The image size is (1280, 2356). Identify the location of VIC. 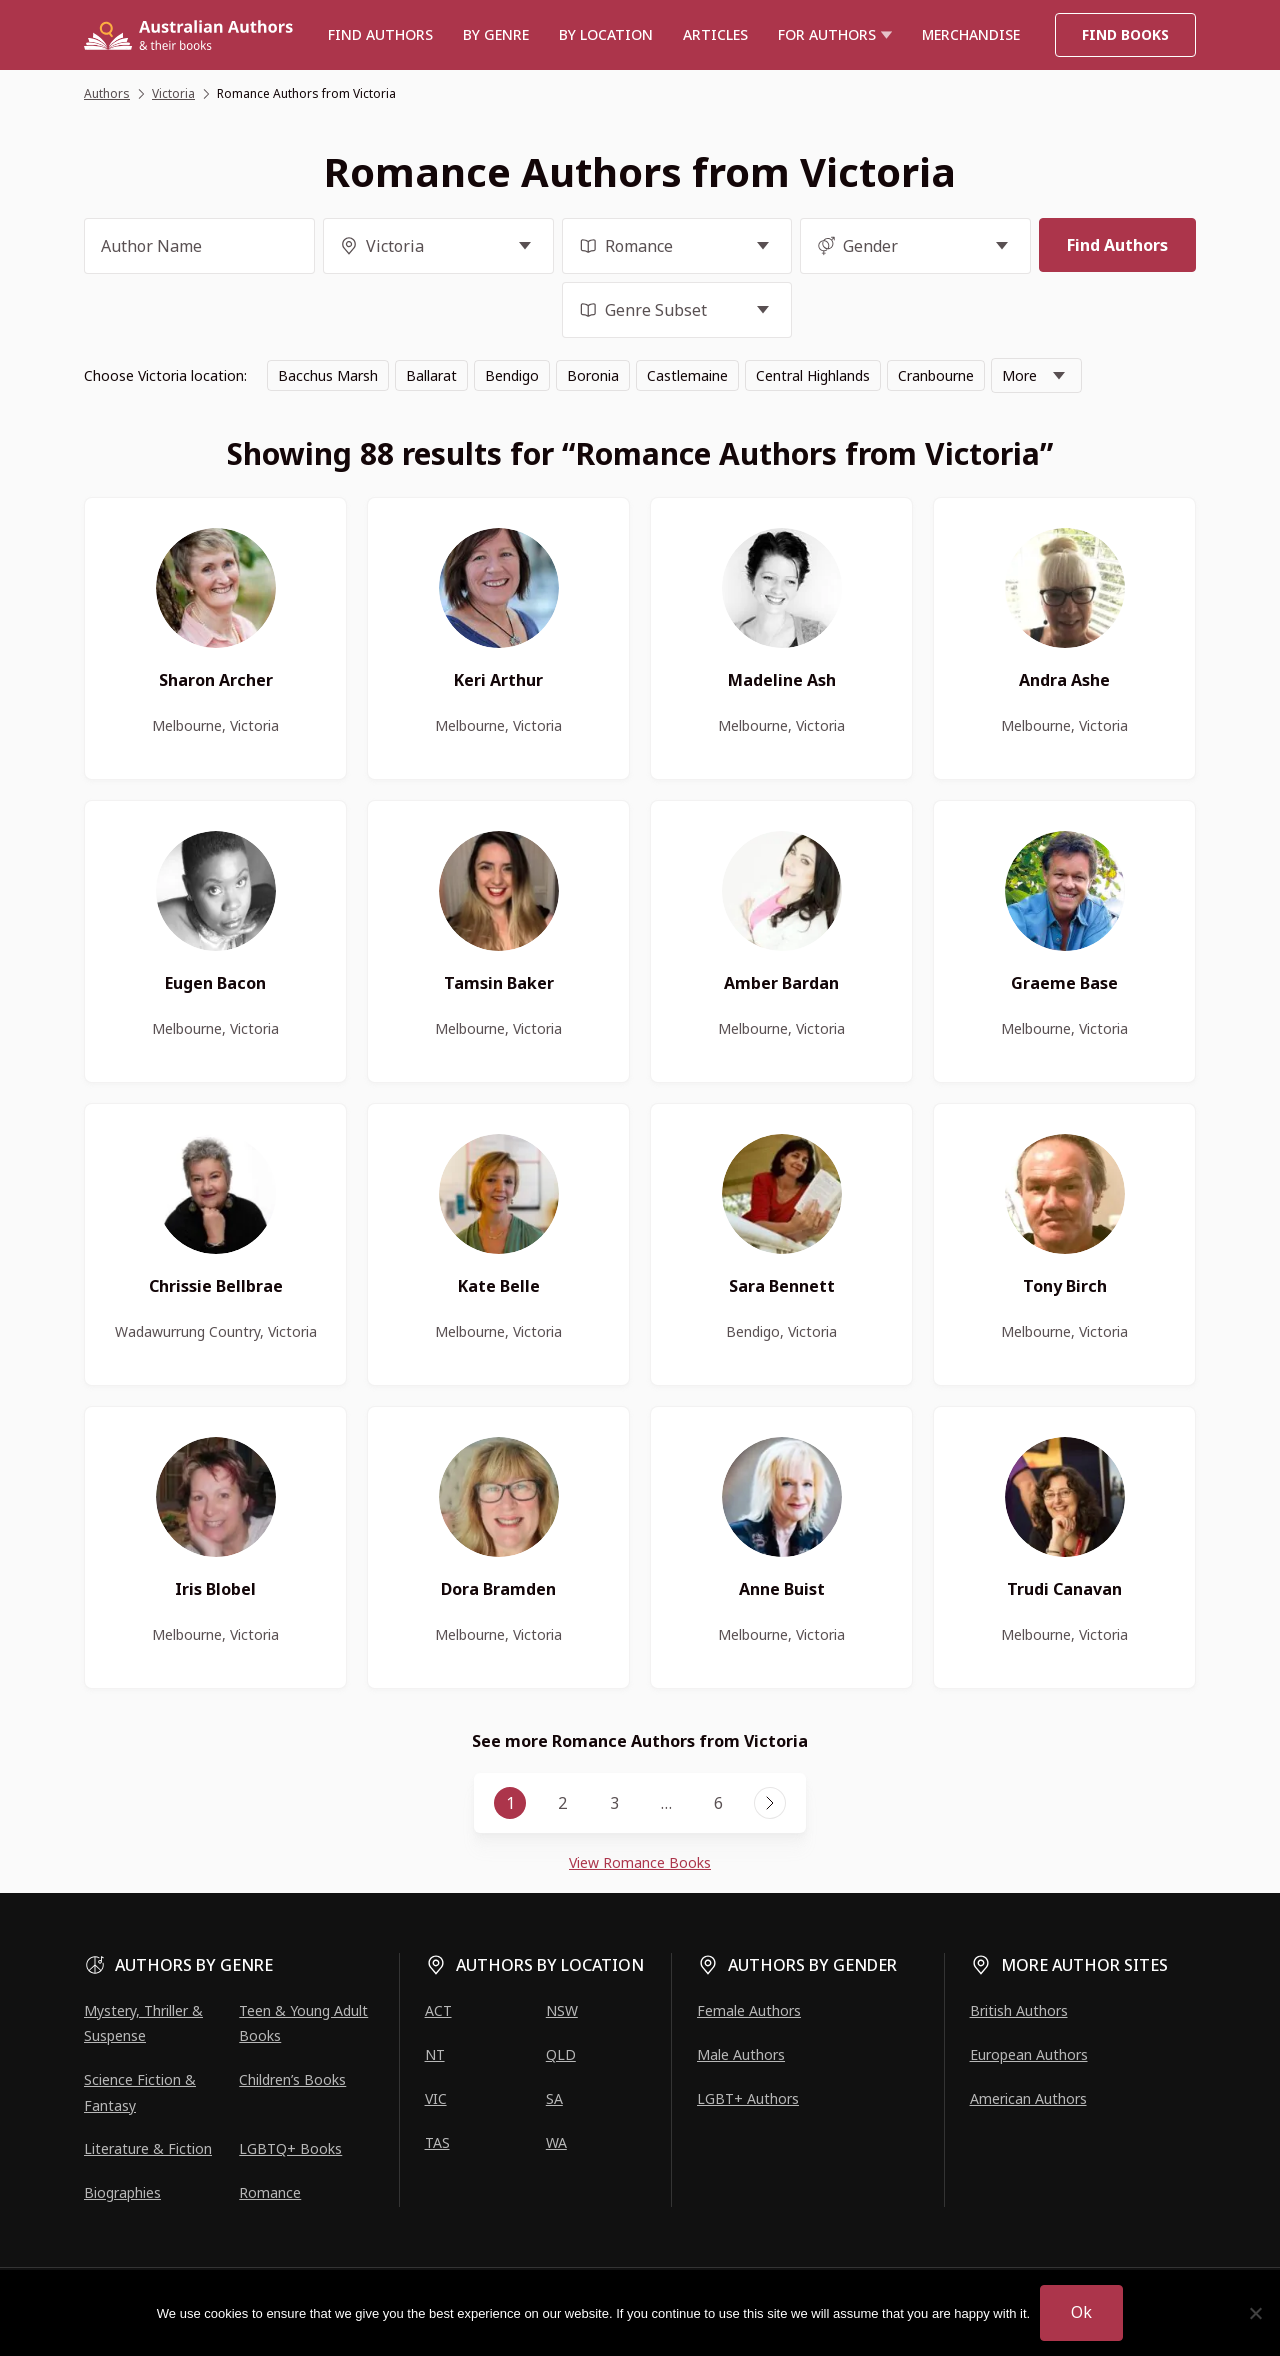
(436, 2098).